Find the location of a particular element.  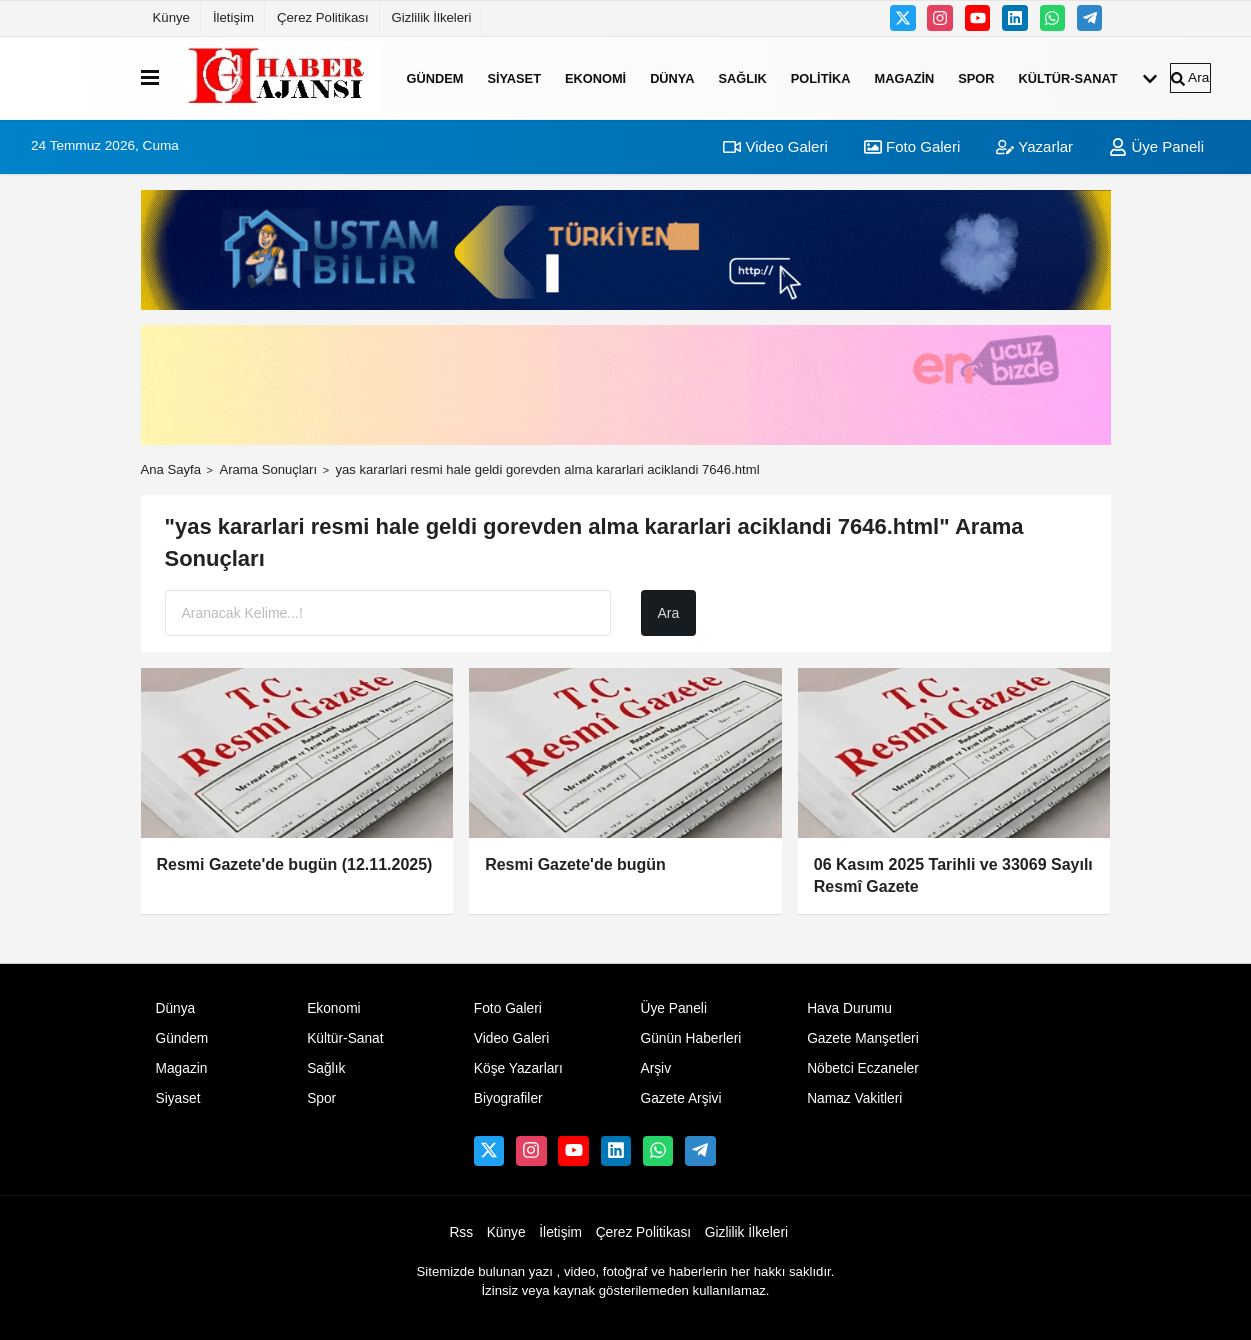

Nöbetci Eczaneler is located at coordinates (863, 1068).